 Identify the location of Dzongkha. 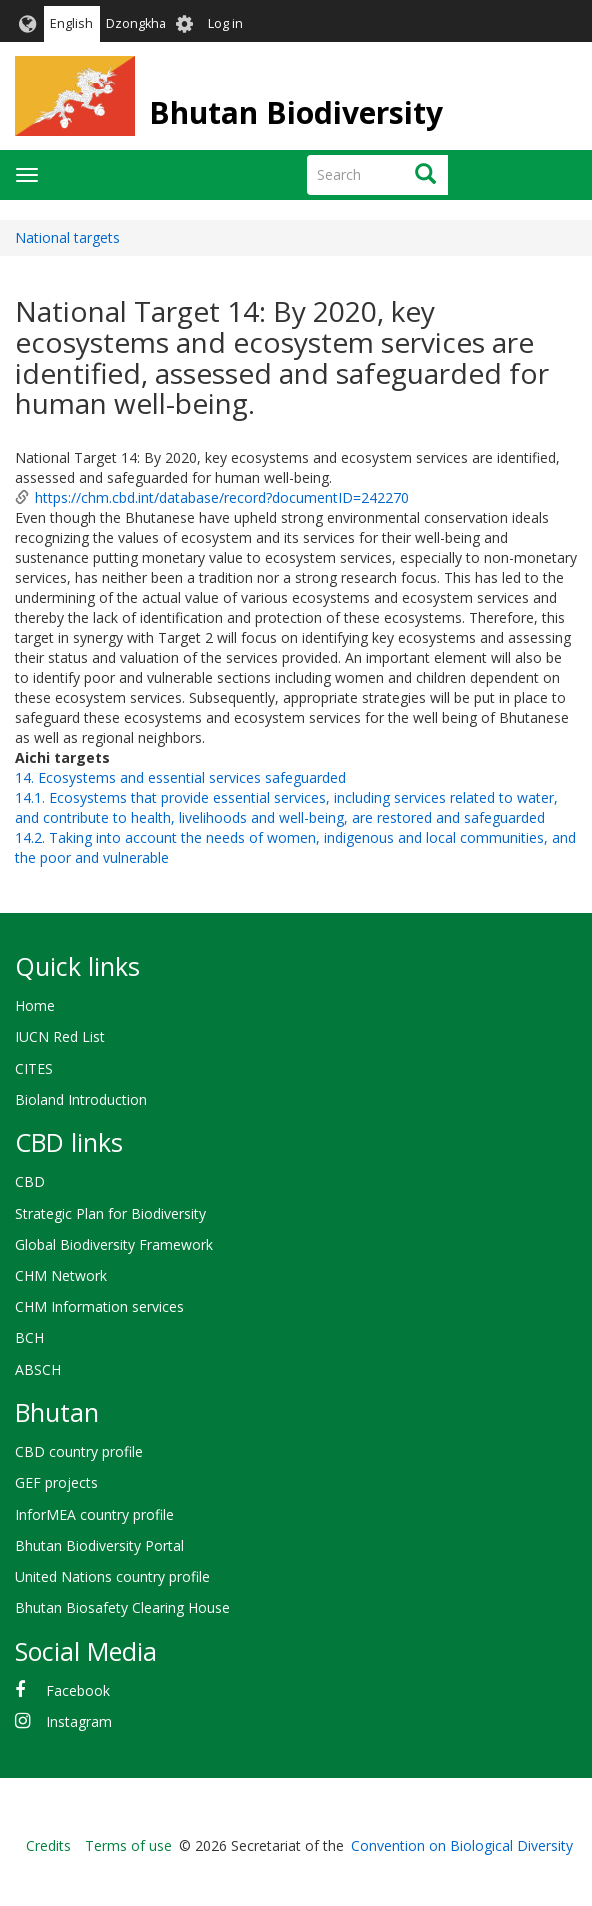
(136, 23).